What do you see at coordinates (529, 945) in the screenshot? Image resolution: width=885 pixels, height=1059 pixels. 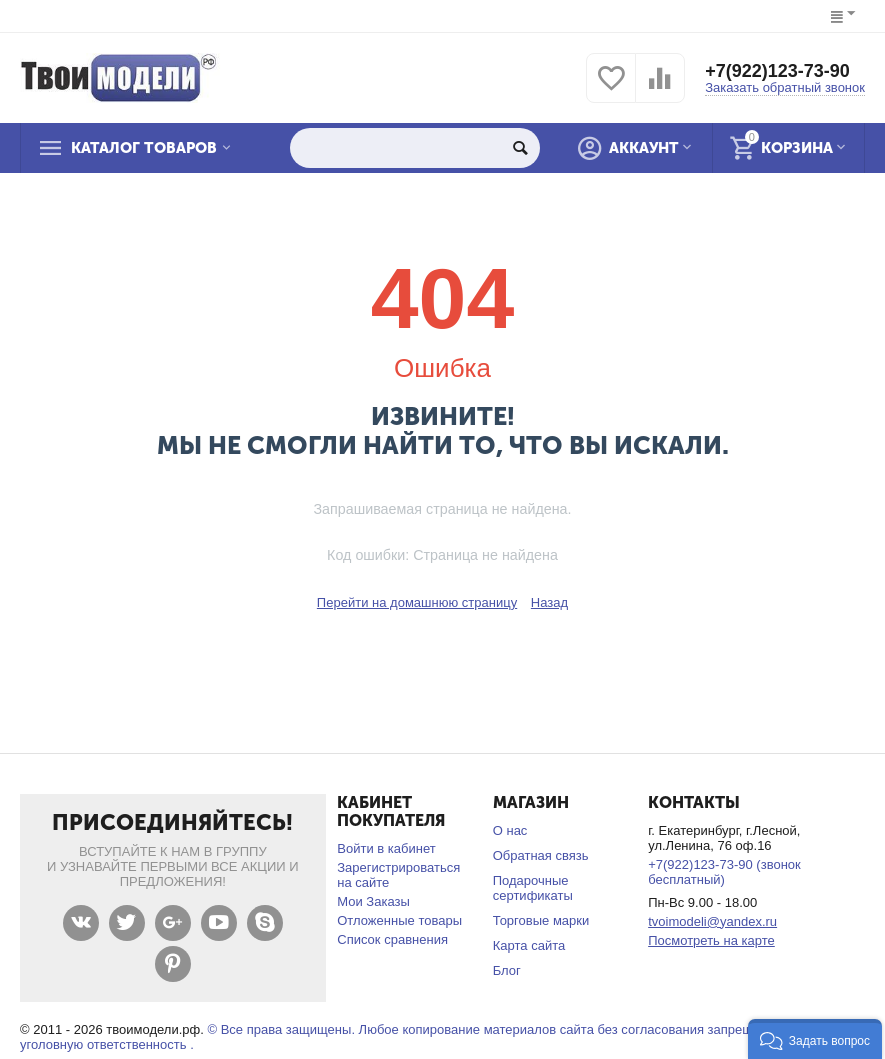 I see `Карта сайта` at bounding box center [529, 945].